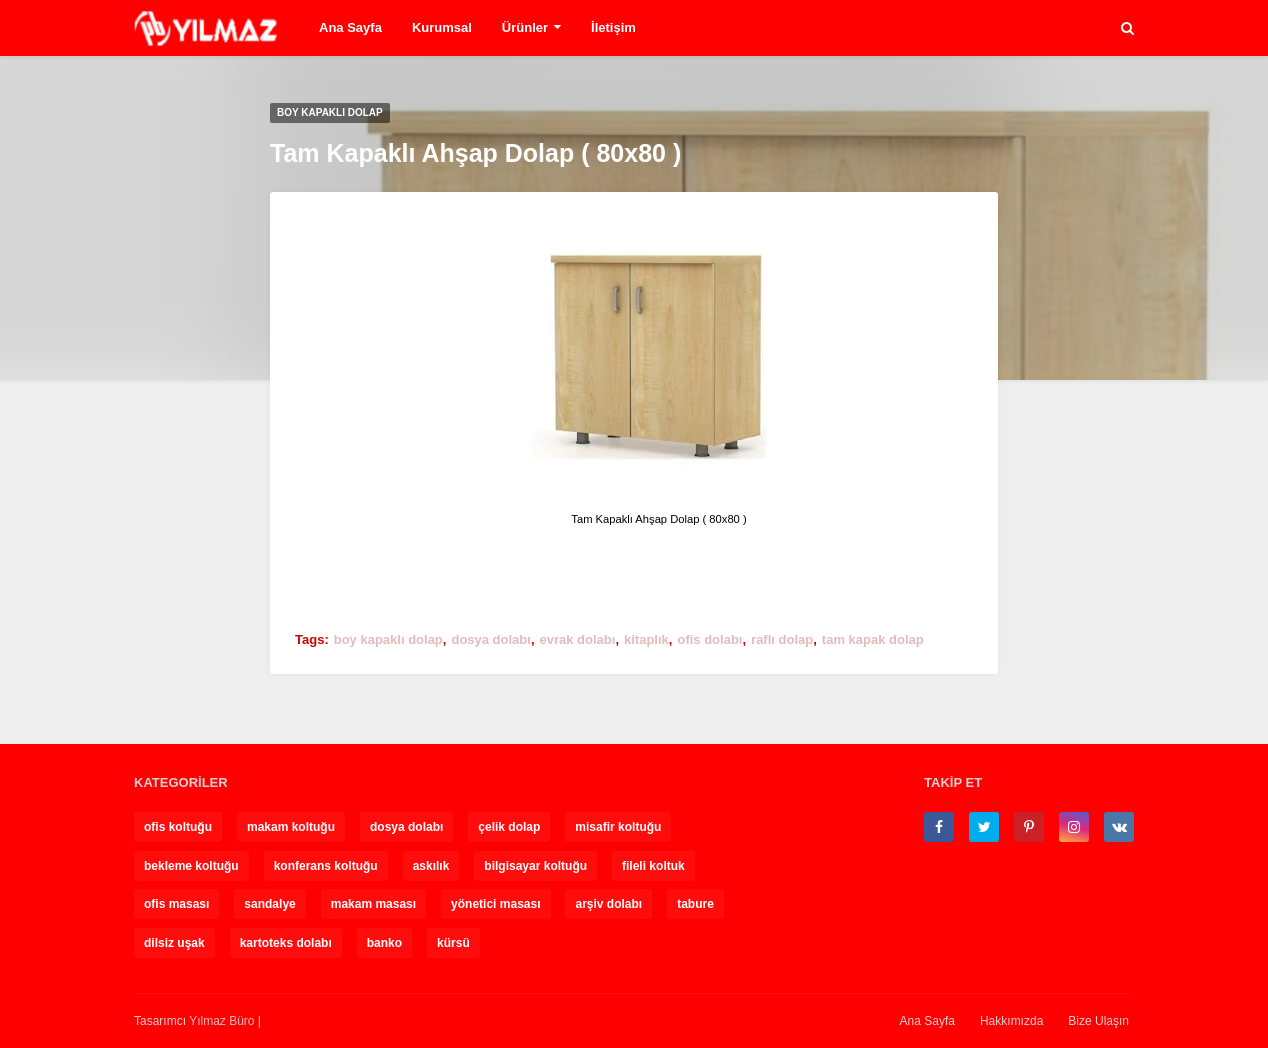 This screenshot has width=1268, height=1048. What do you see at coordinates (608, 904) in the screenshot?
I see `arşiv dolabı` at bounding box center [608, 904].